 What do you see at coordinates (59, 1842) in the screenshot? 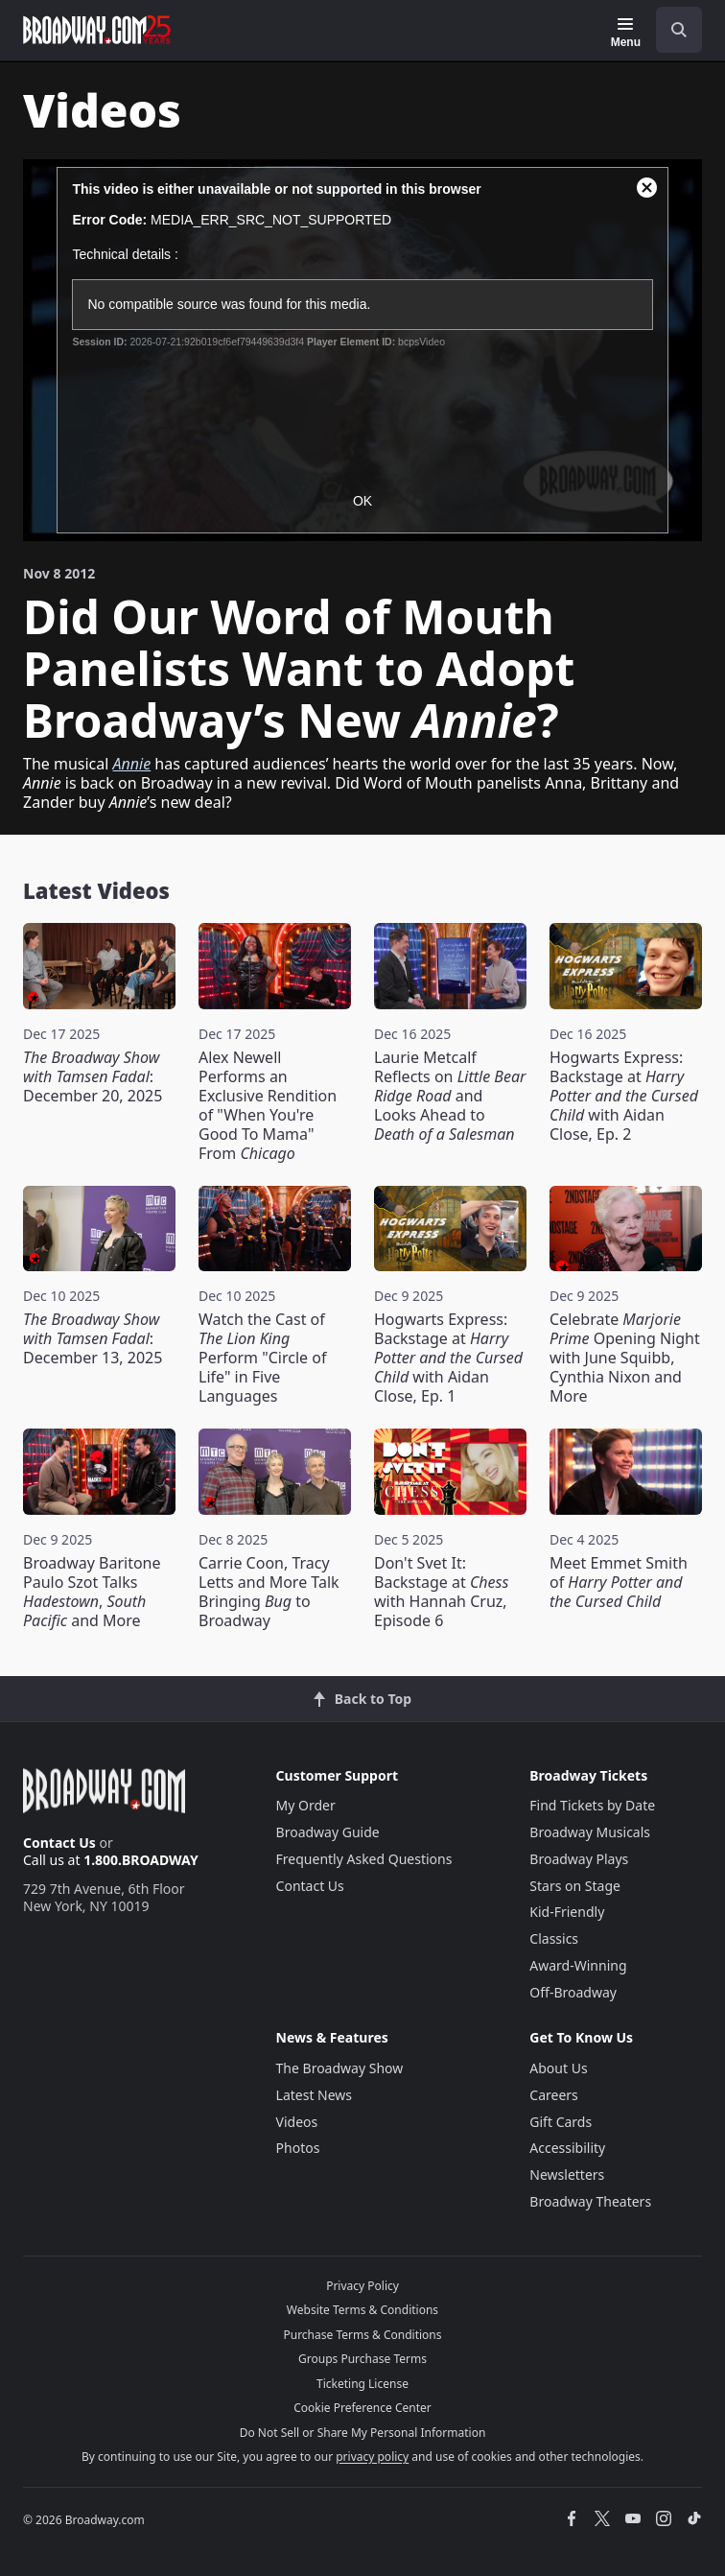
I see `Contact Us` at bounding box center [59, 1842].